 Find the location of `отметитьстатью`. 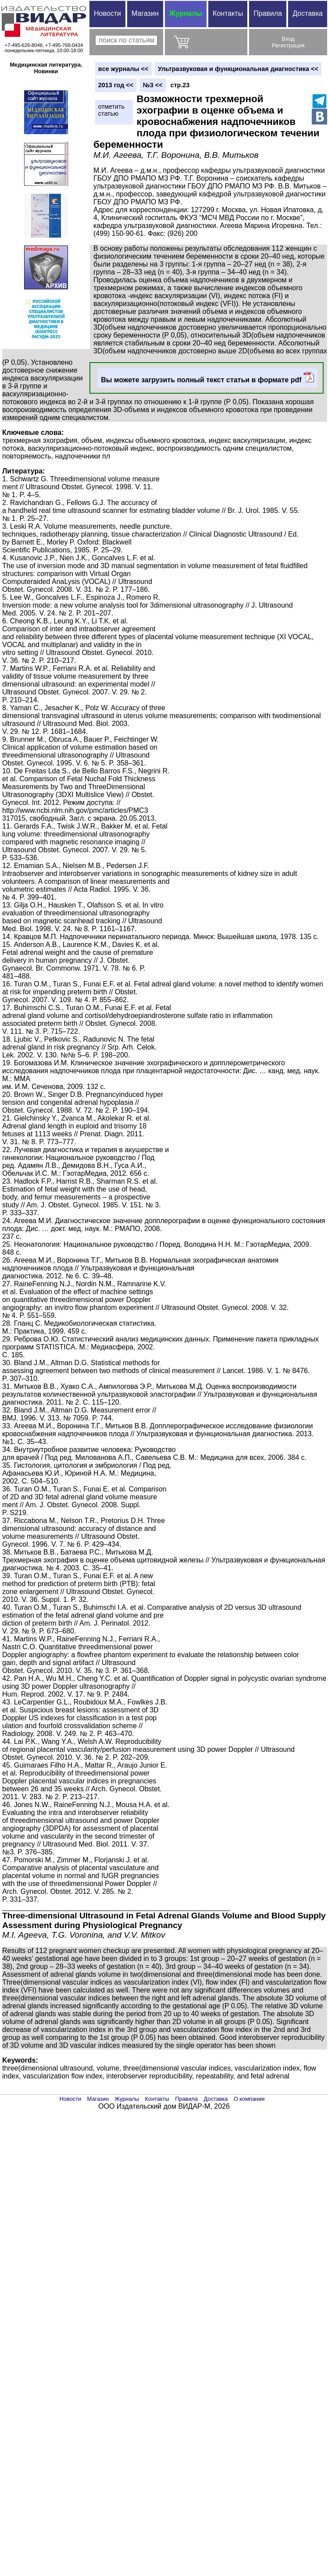

отметитьстатью is located at coordinates (111, 110).